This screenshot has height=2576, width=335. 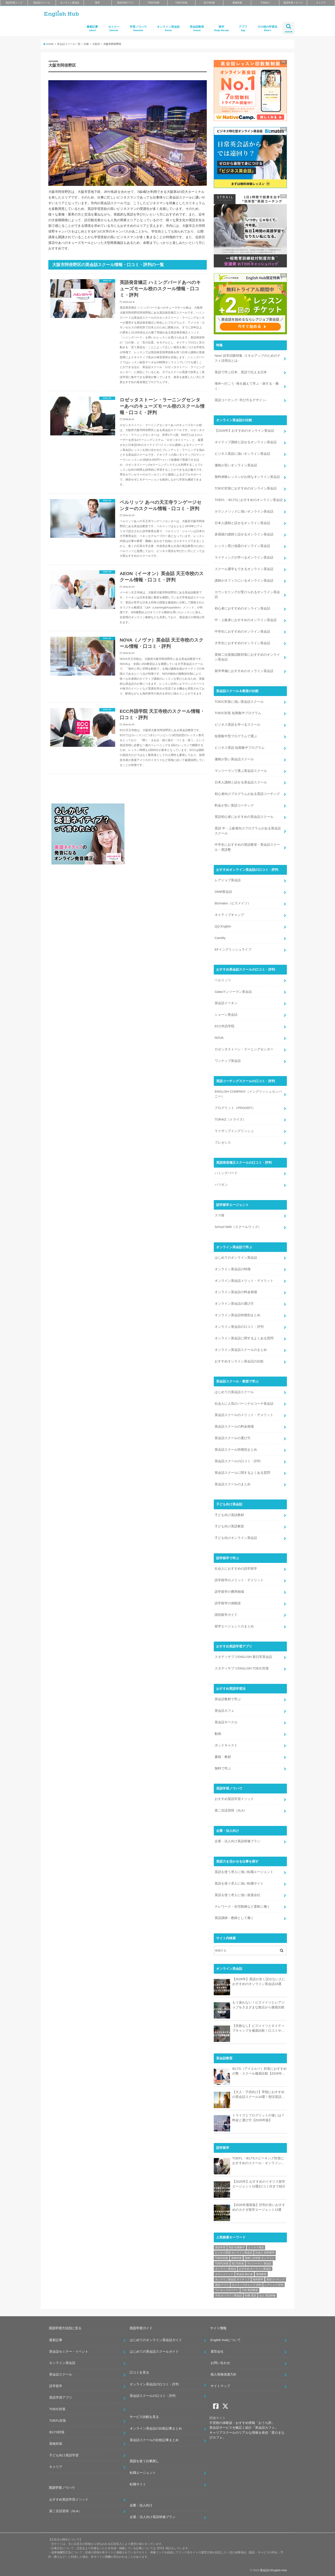 What do you see at coordinates (246, 487) in the screenshot?
I see `TOEIC対策におすすめのオンライン英会話` at bounding box center [246, 487].